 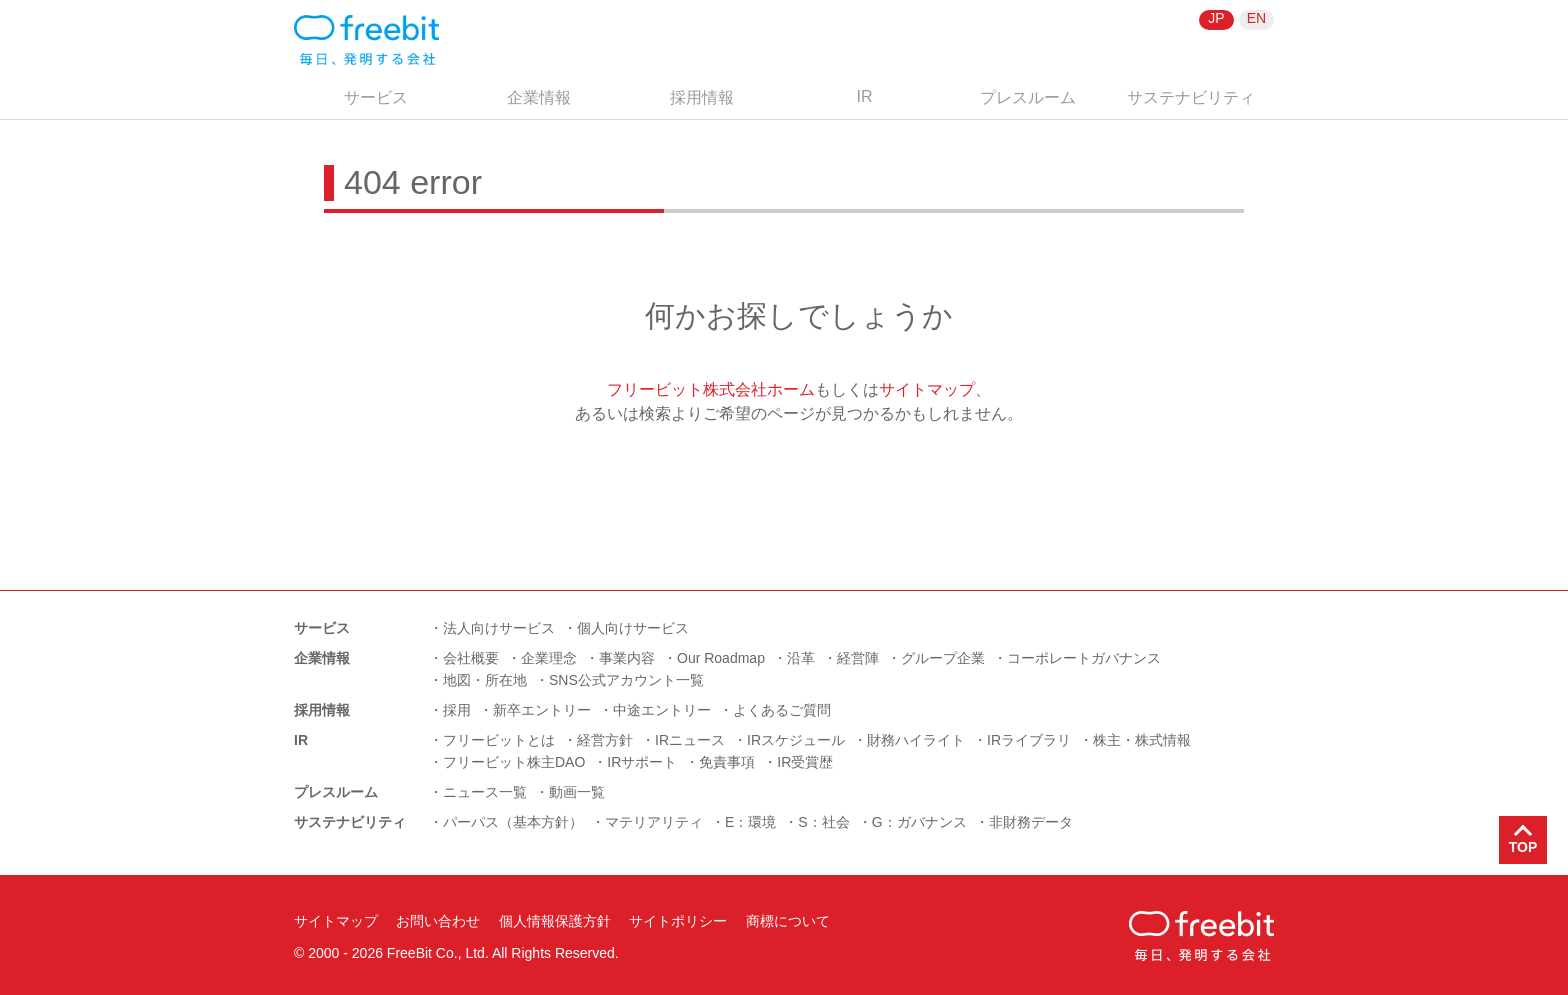 I want to click on 株主・株式情報, so click(x=1142, y=740).